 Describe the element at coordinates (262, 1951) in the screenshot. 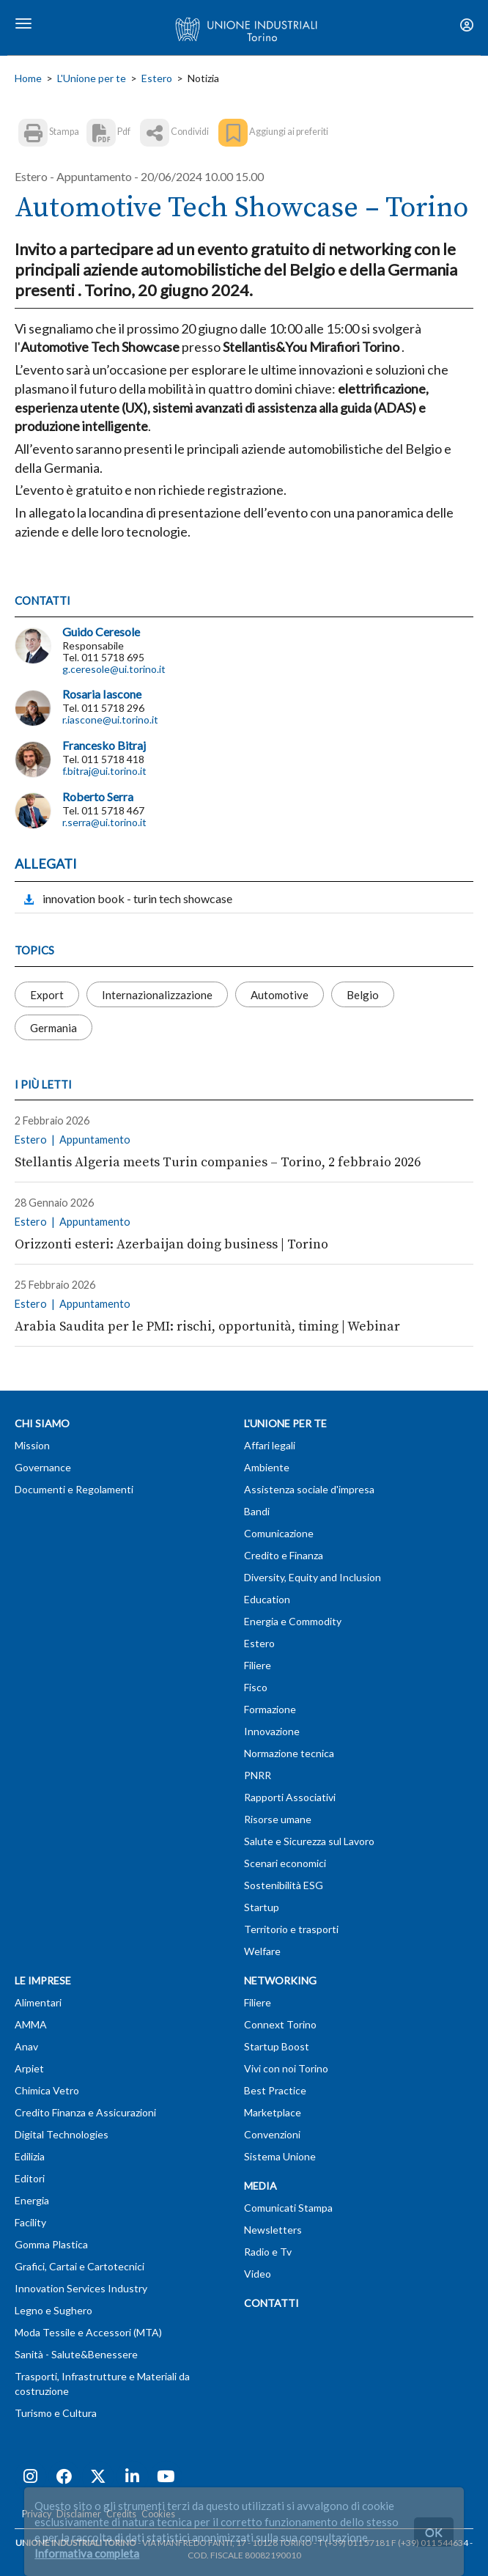

I see `Welfare` at that location.